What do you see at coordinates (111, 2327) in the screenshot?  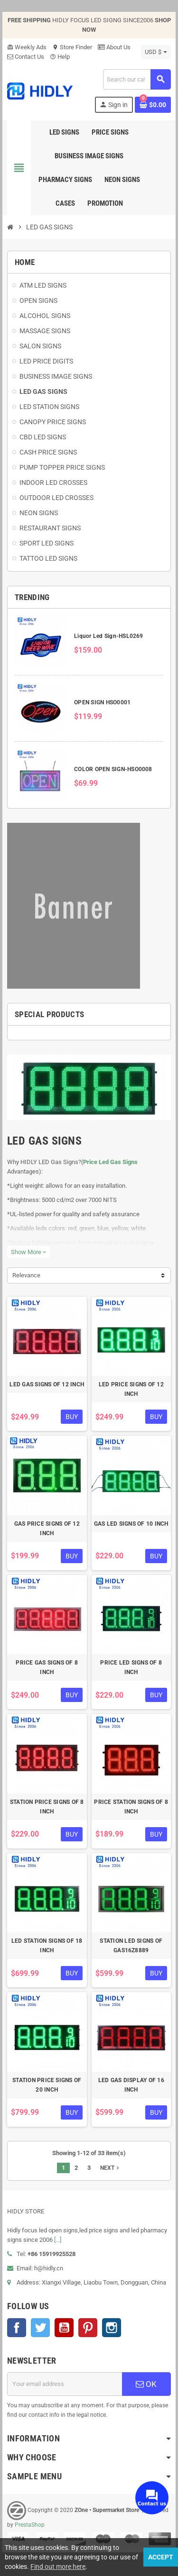 I see `Instagram` at bounding box center [111, 2327].